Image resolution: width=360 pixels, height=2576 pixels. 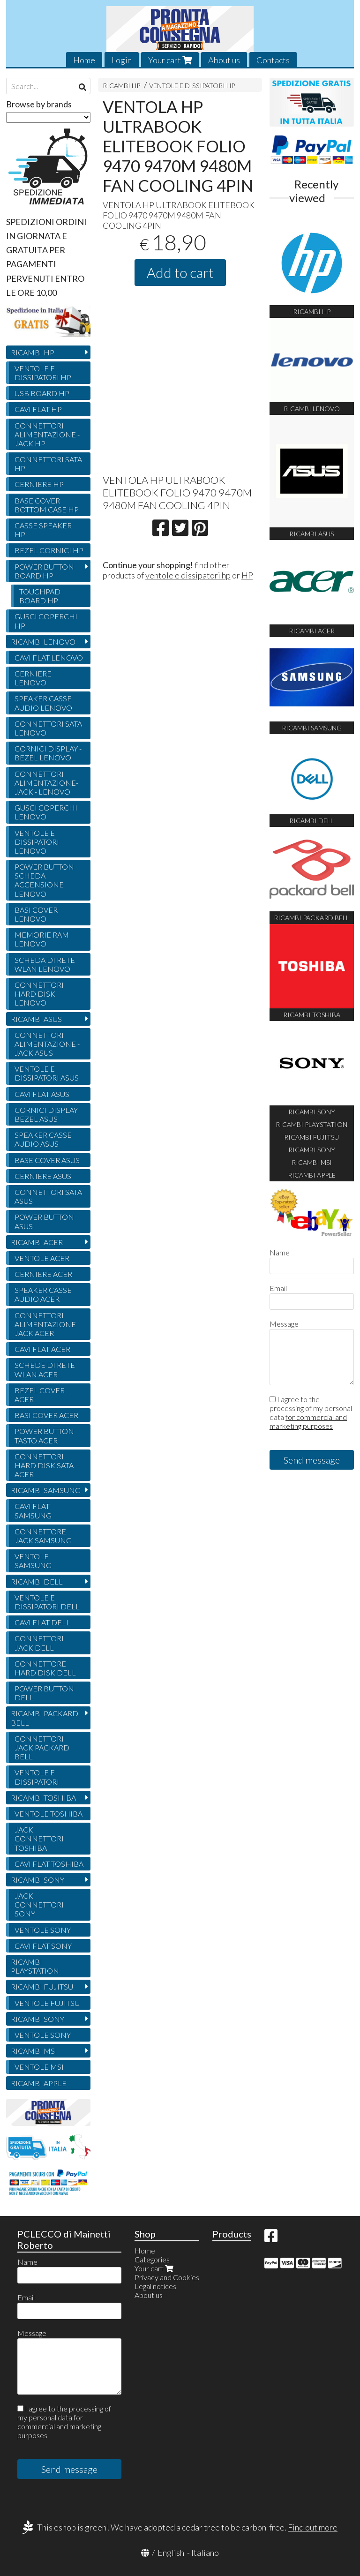 What do you see at coordinates (247, 575) in the screenshot?
I see `HP` at bounding box center [247, 575].